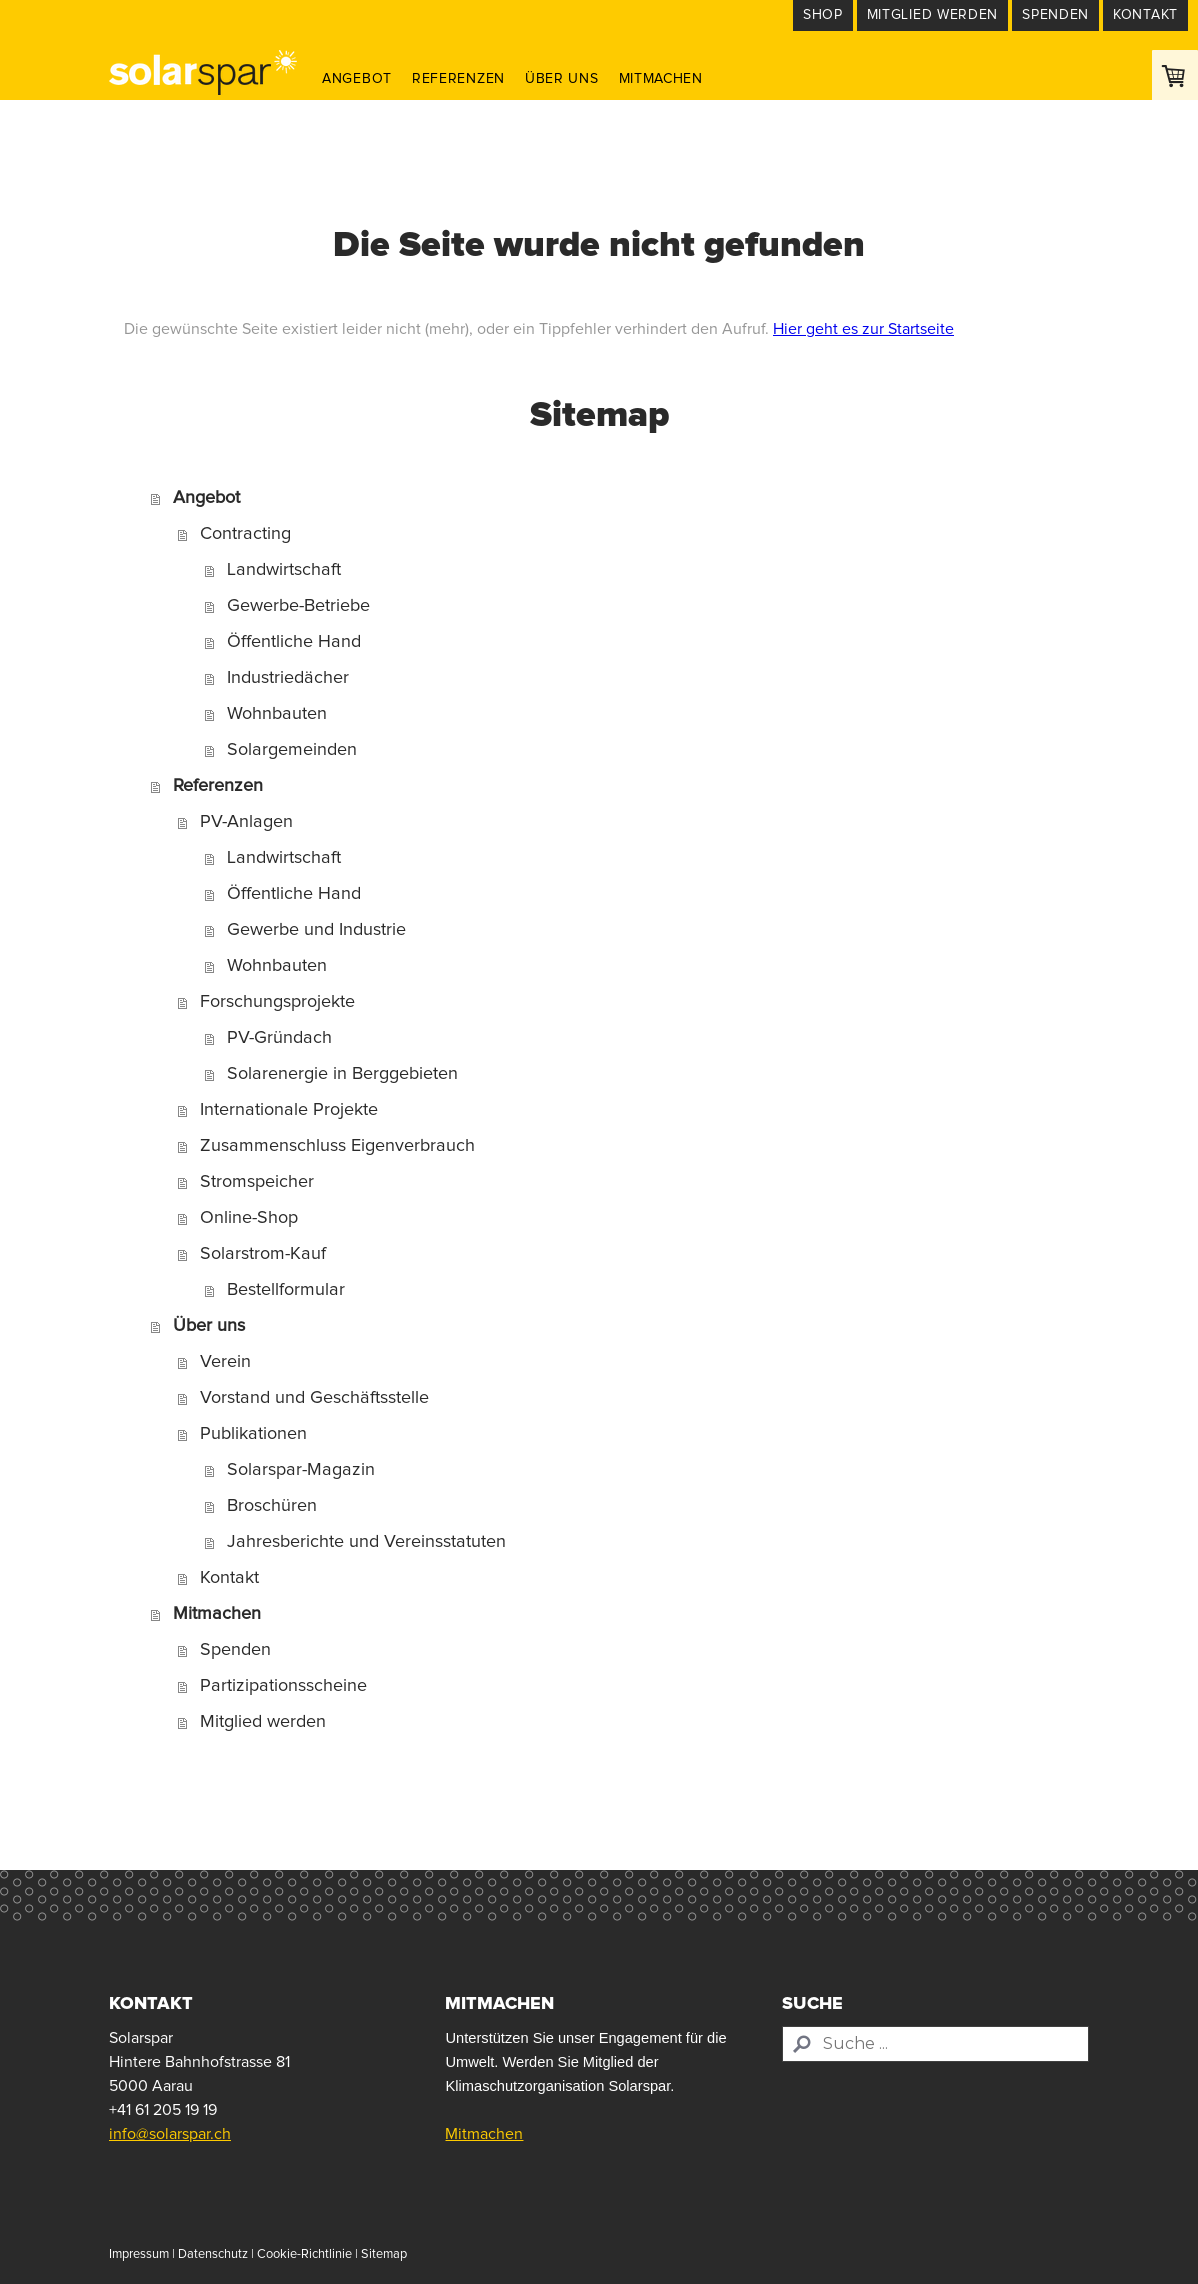 The height and width of the screenshot is (2284, 1198). What do you see at coordinates (253, 1434) in the screenshot?
I see `Publikationen` at bounding box center [253, 1434].